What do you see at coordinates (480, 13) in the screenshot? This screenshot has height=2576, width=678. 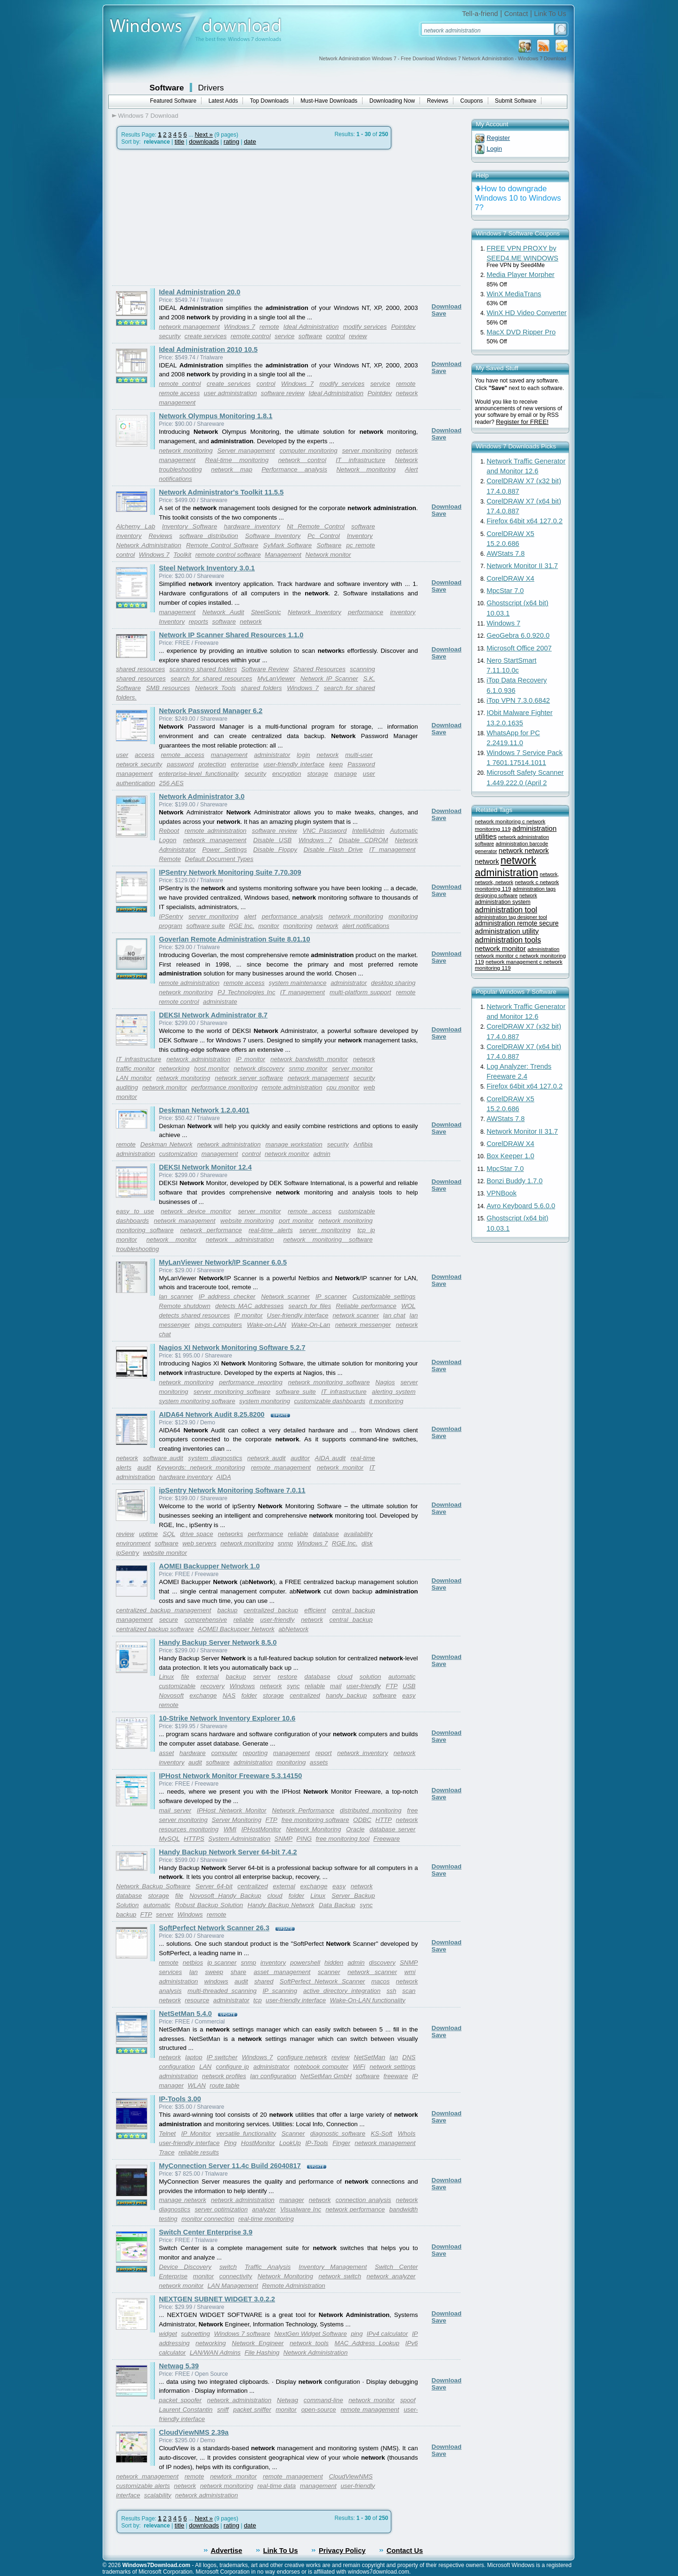 I see `Tell-a-friend` at bounding box center [480, 13].